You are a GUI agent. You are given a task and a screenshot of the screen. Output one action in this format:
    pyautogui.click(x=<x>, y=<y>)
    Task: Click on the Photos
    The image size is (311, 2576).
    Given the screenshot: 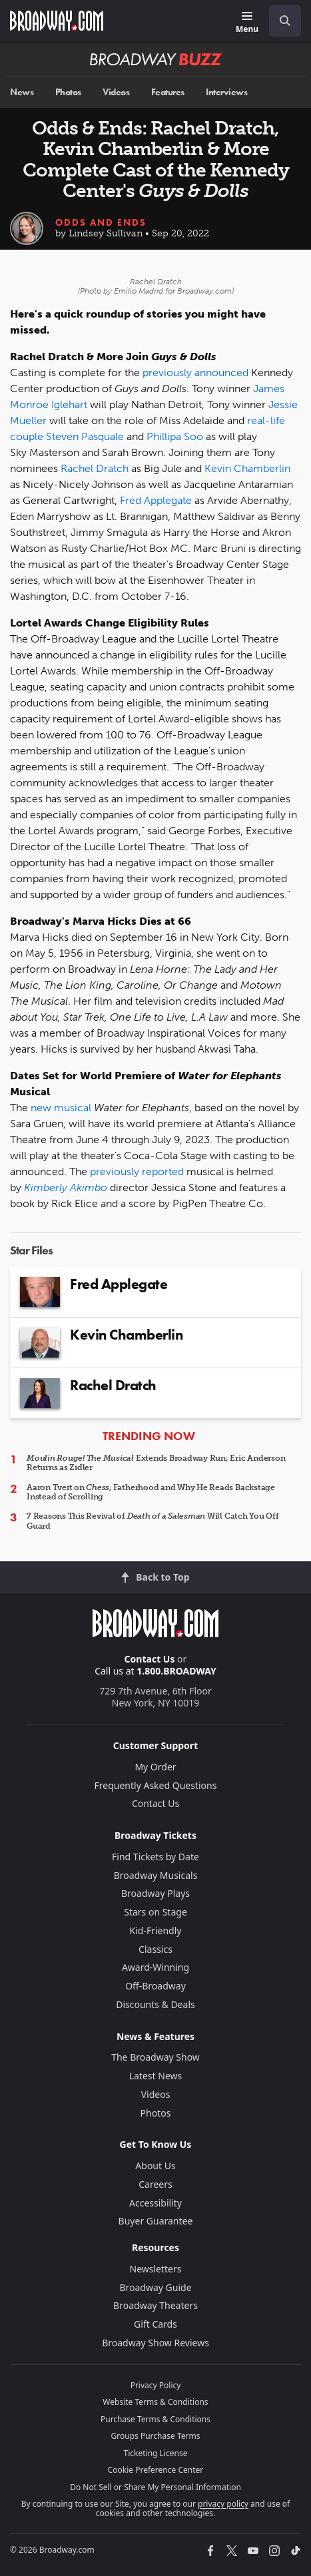 What is the action you would take?
    pyautogui.click(x=68, y=92)
    